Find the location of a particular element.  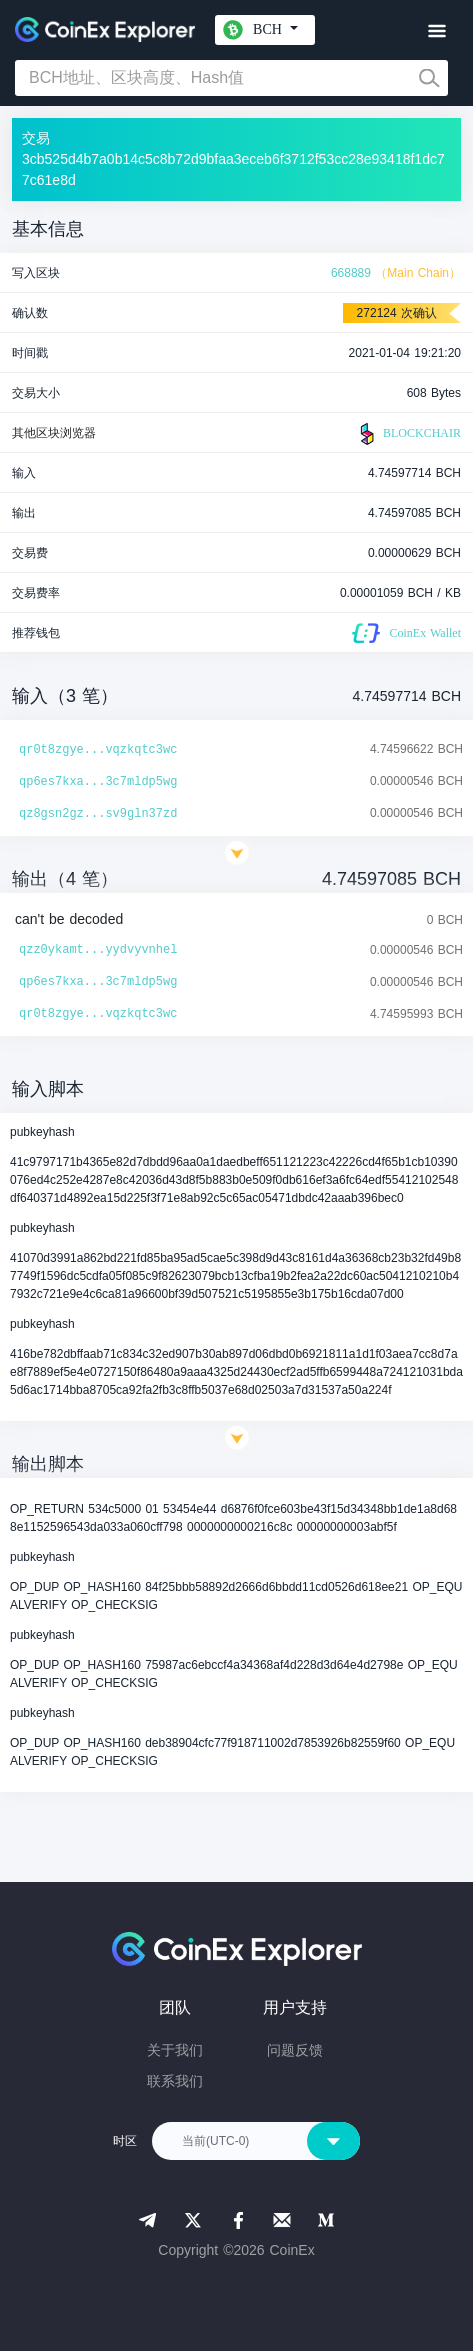

BLOCKCHAIR is located at coordinates (408, 434).